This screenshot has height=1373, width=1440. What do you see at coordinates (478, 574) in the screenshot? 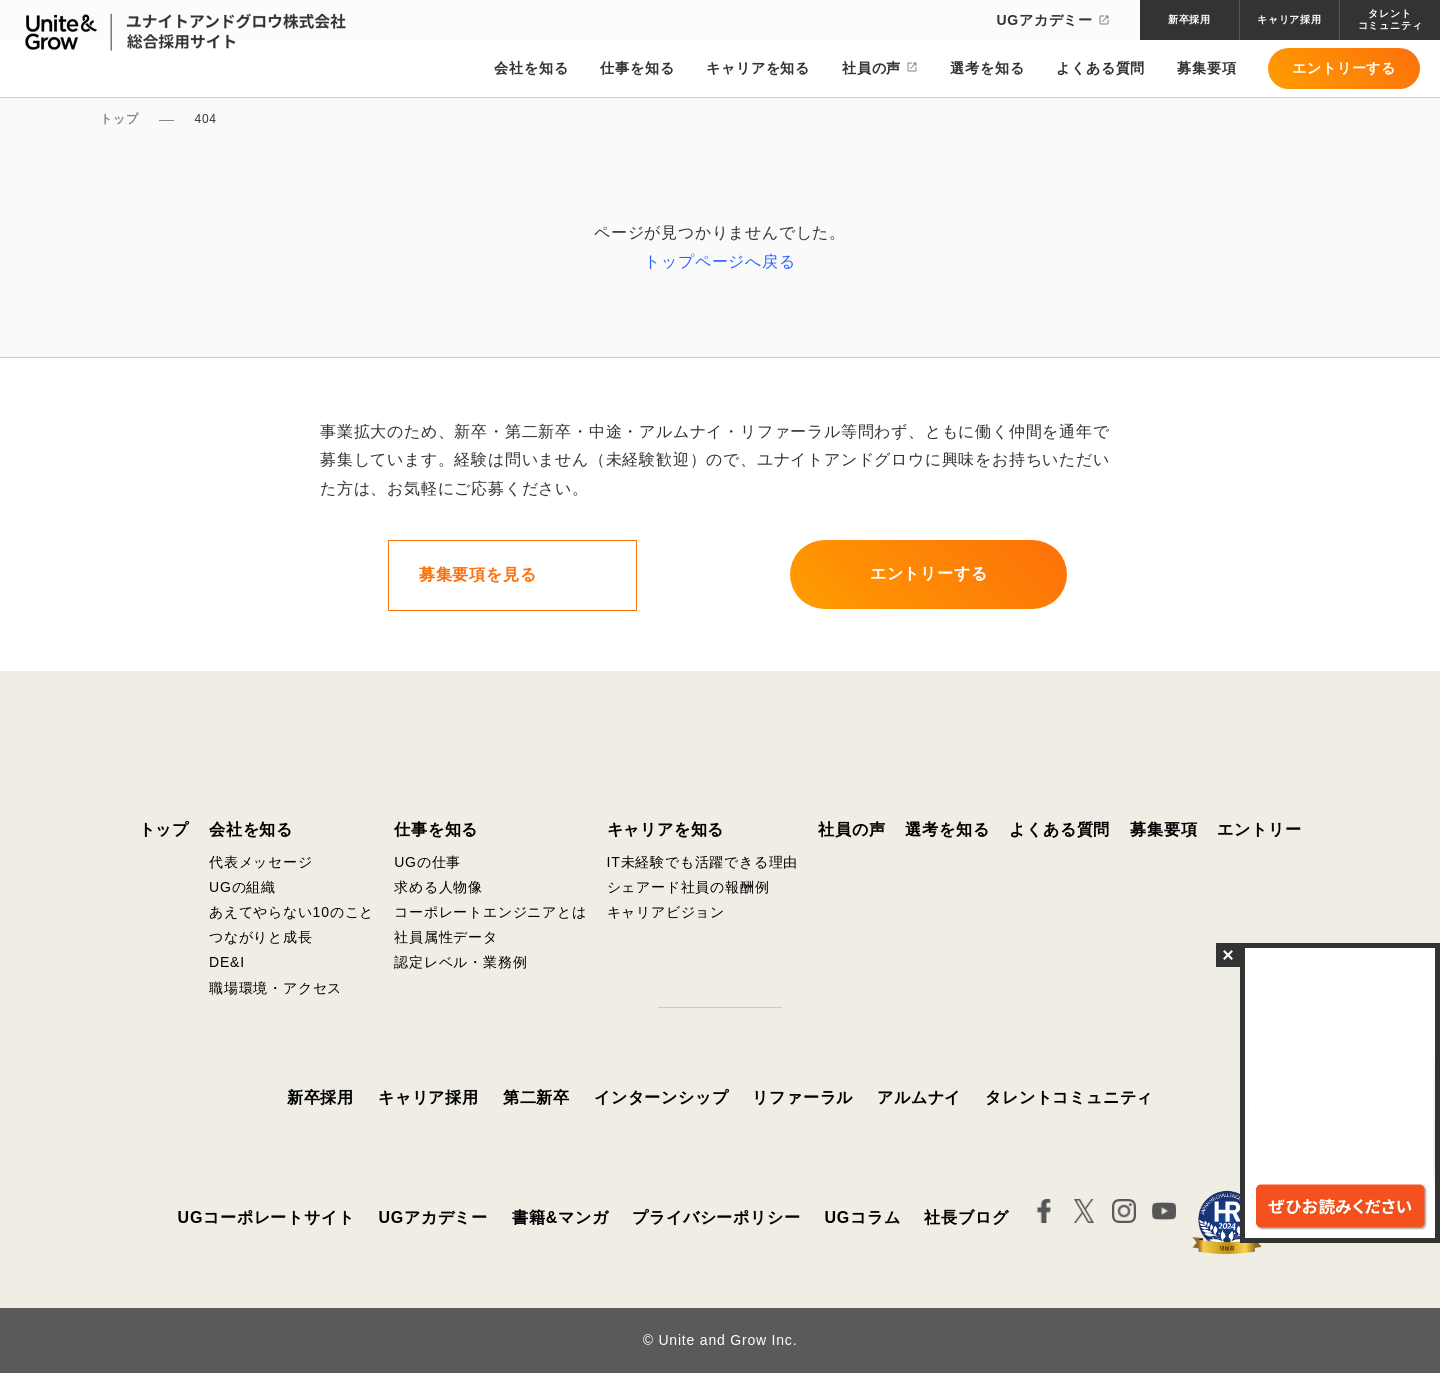
I see `募集要項を見る` at bounding box center [478, 574].